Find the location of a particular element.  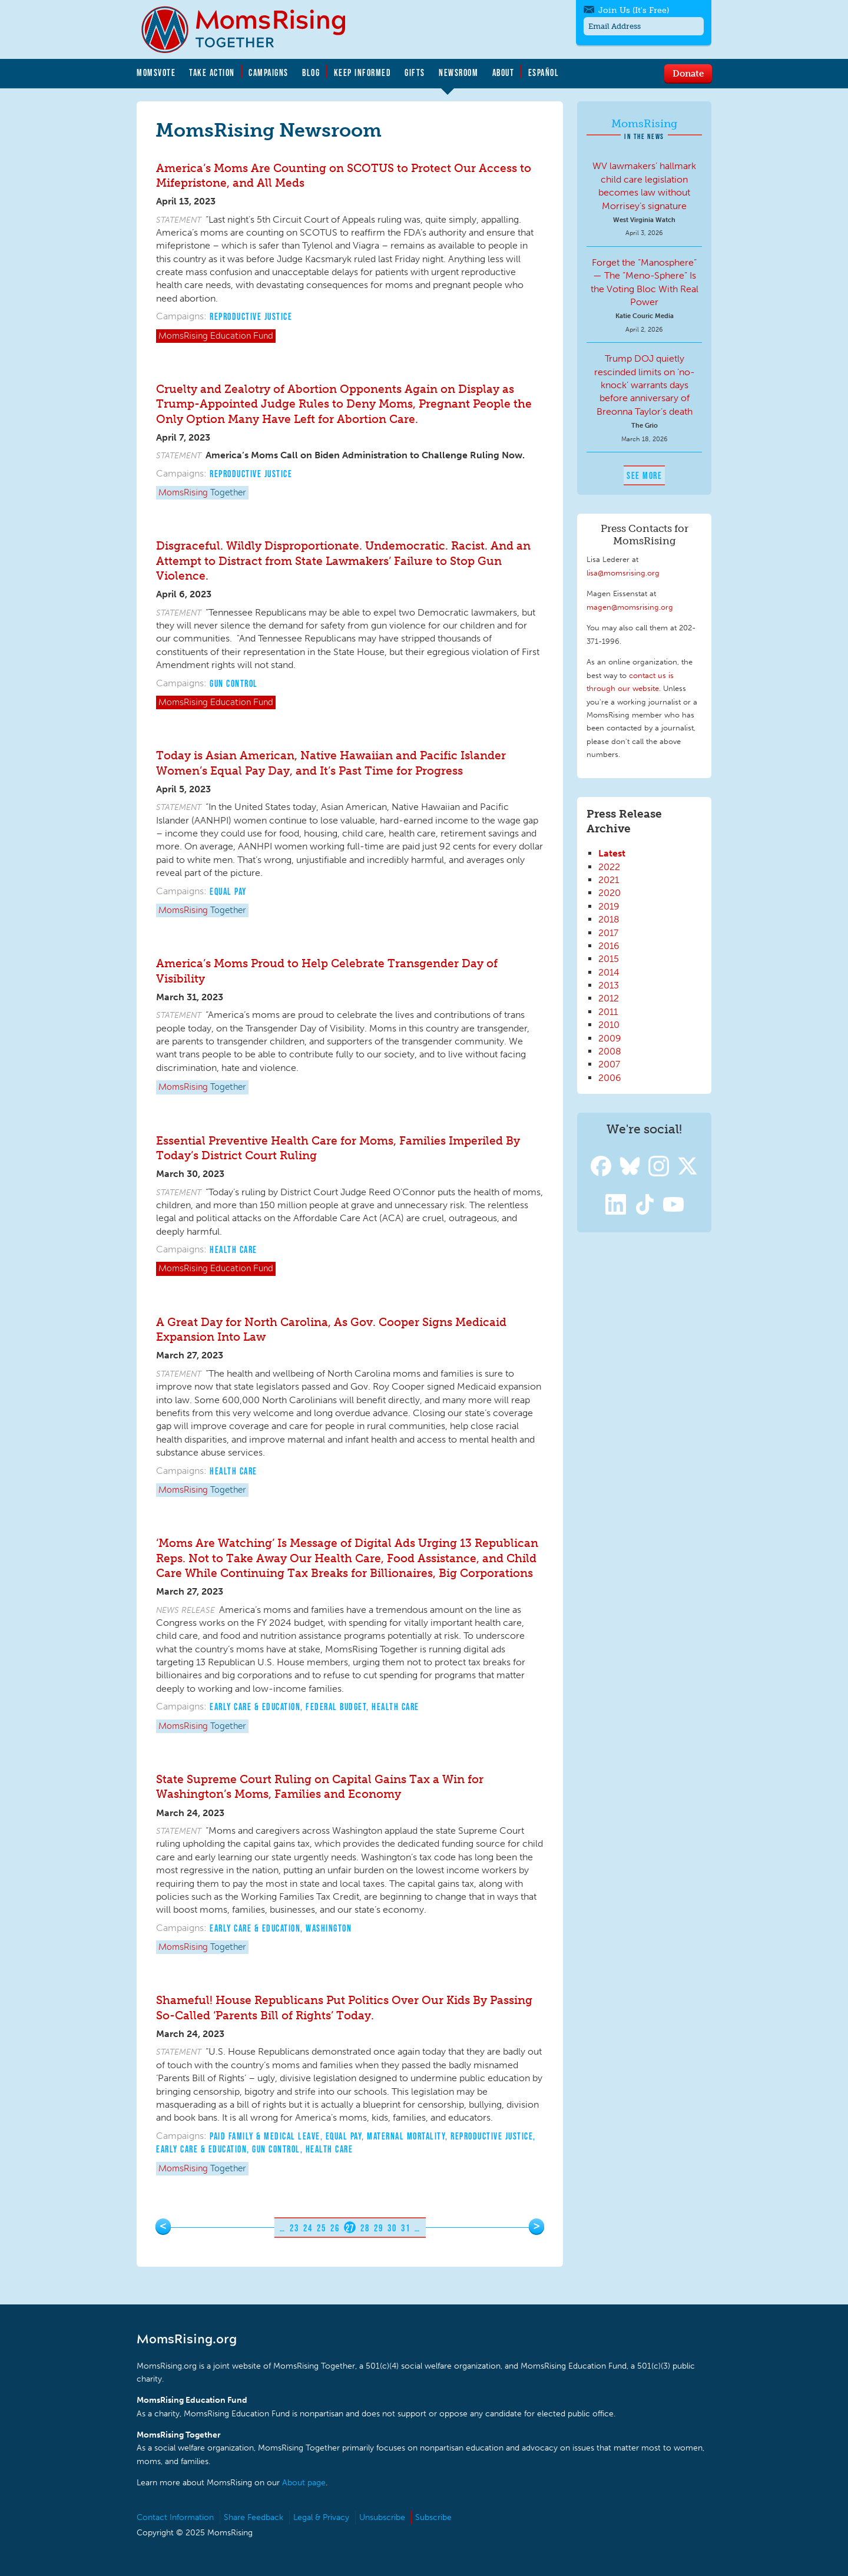

Join Us (It's Free) is located at coordinates (633, 10).